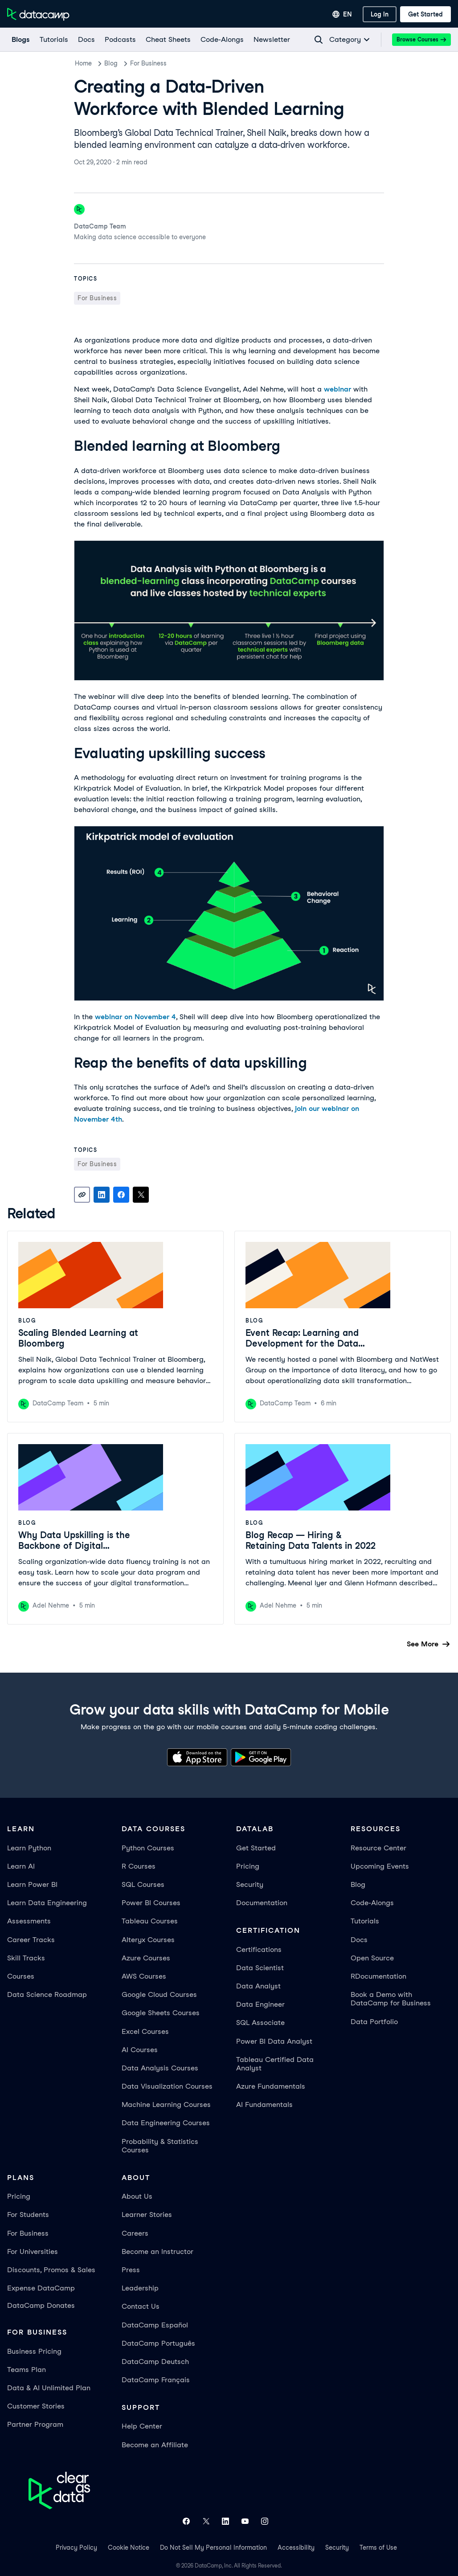 This screenshot has height=2576, width=458. I want to click on [Share on X], so click(141, 1195).